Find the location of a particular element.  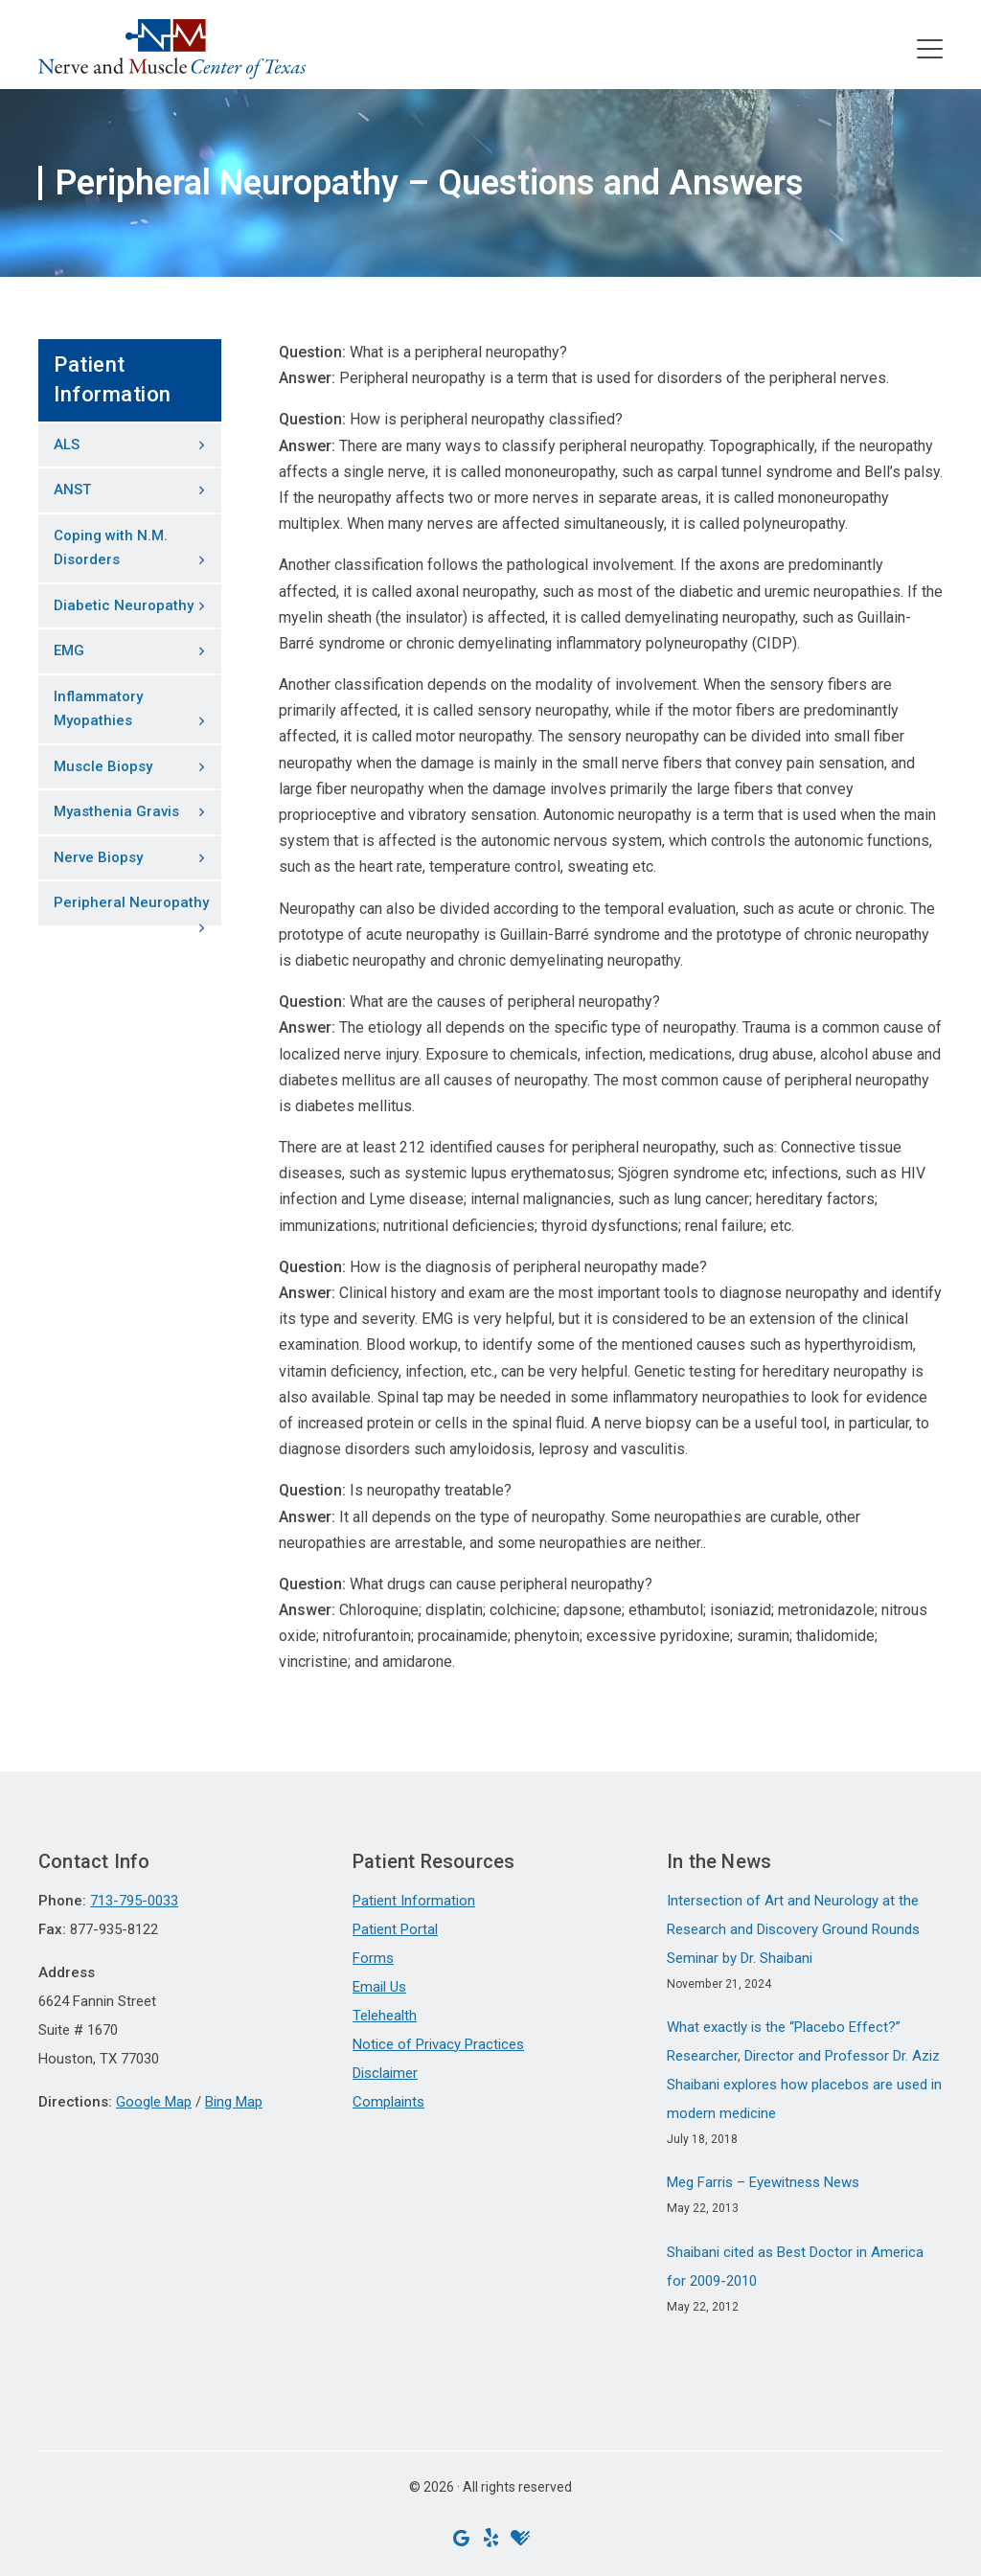

Notice of Privacy Practices is located at coordinates (438, 2044).